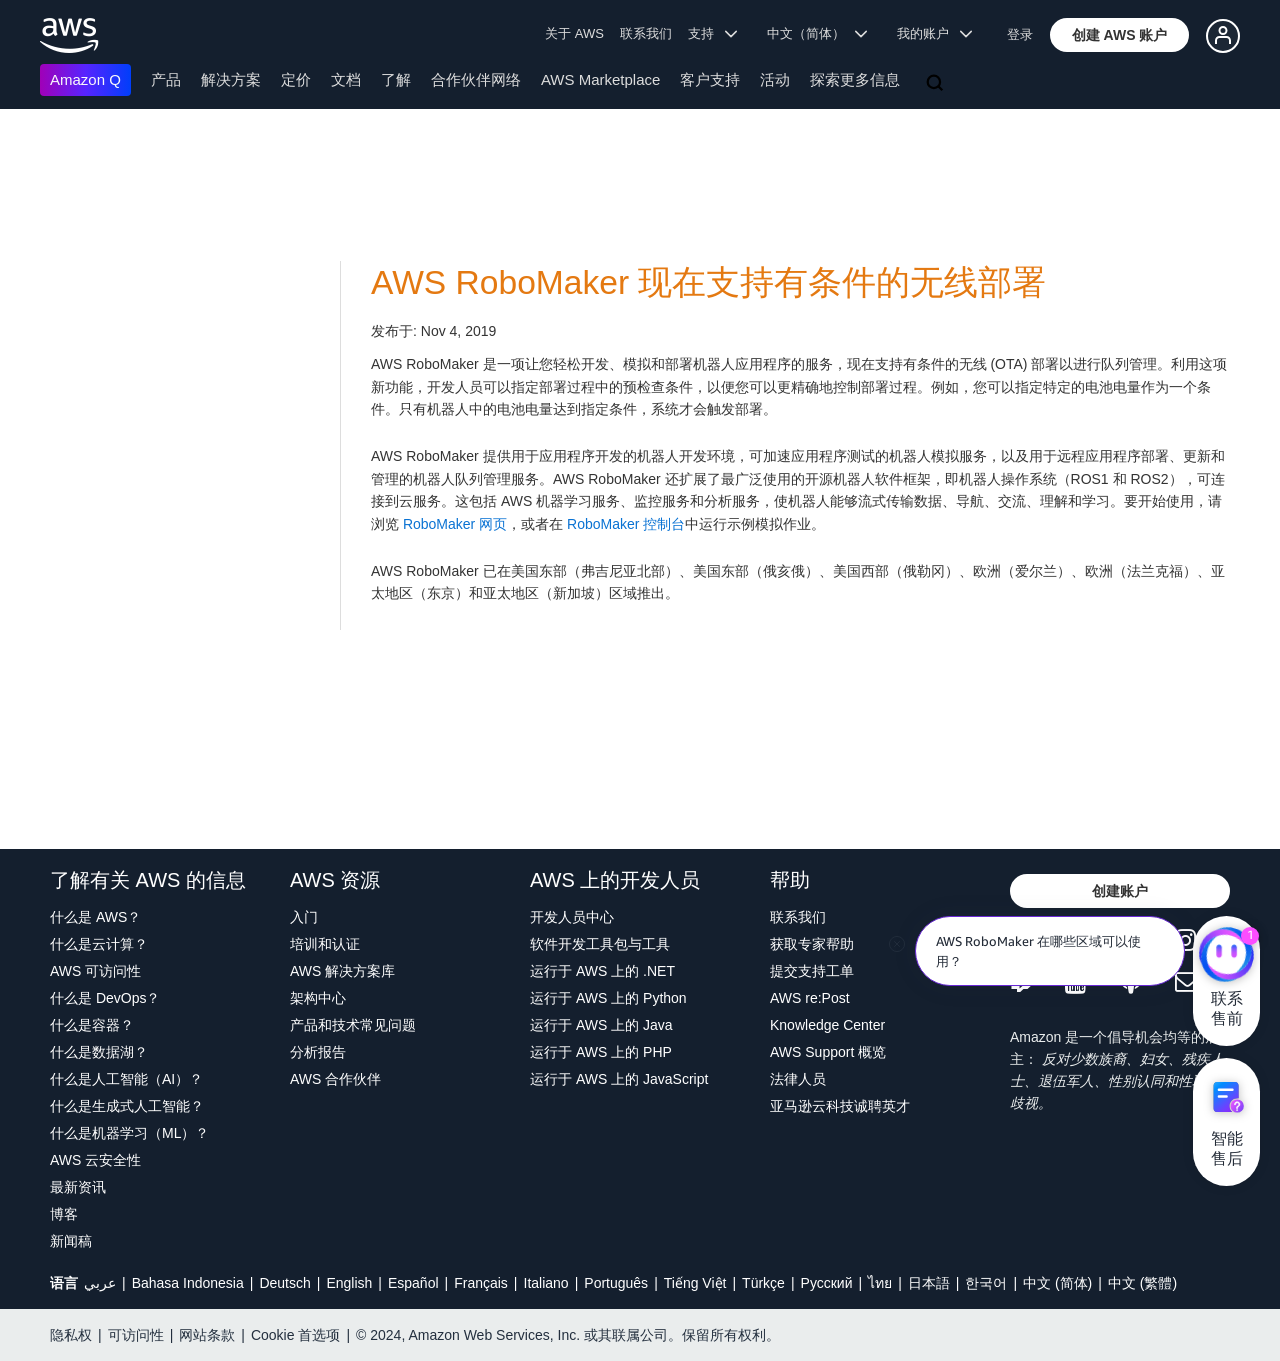 This screenshot has height=1361, width=1280. What do you see at coordinates (105, 998) in the screenshot?
I see `什么是 DevOps？` at bounding box center [105, 998].